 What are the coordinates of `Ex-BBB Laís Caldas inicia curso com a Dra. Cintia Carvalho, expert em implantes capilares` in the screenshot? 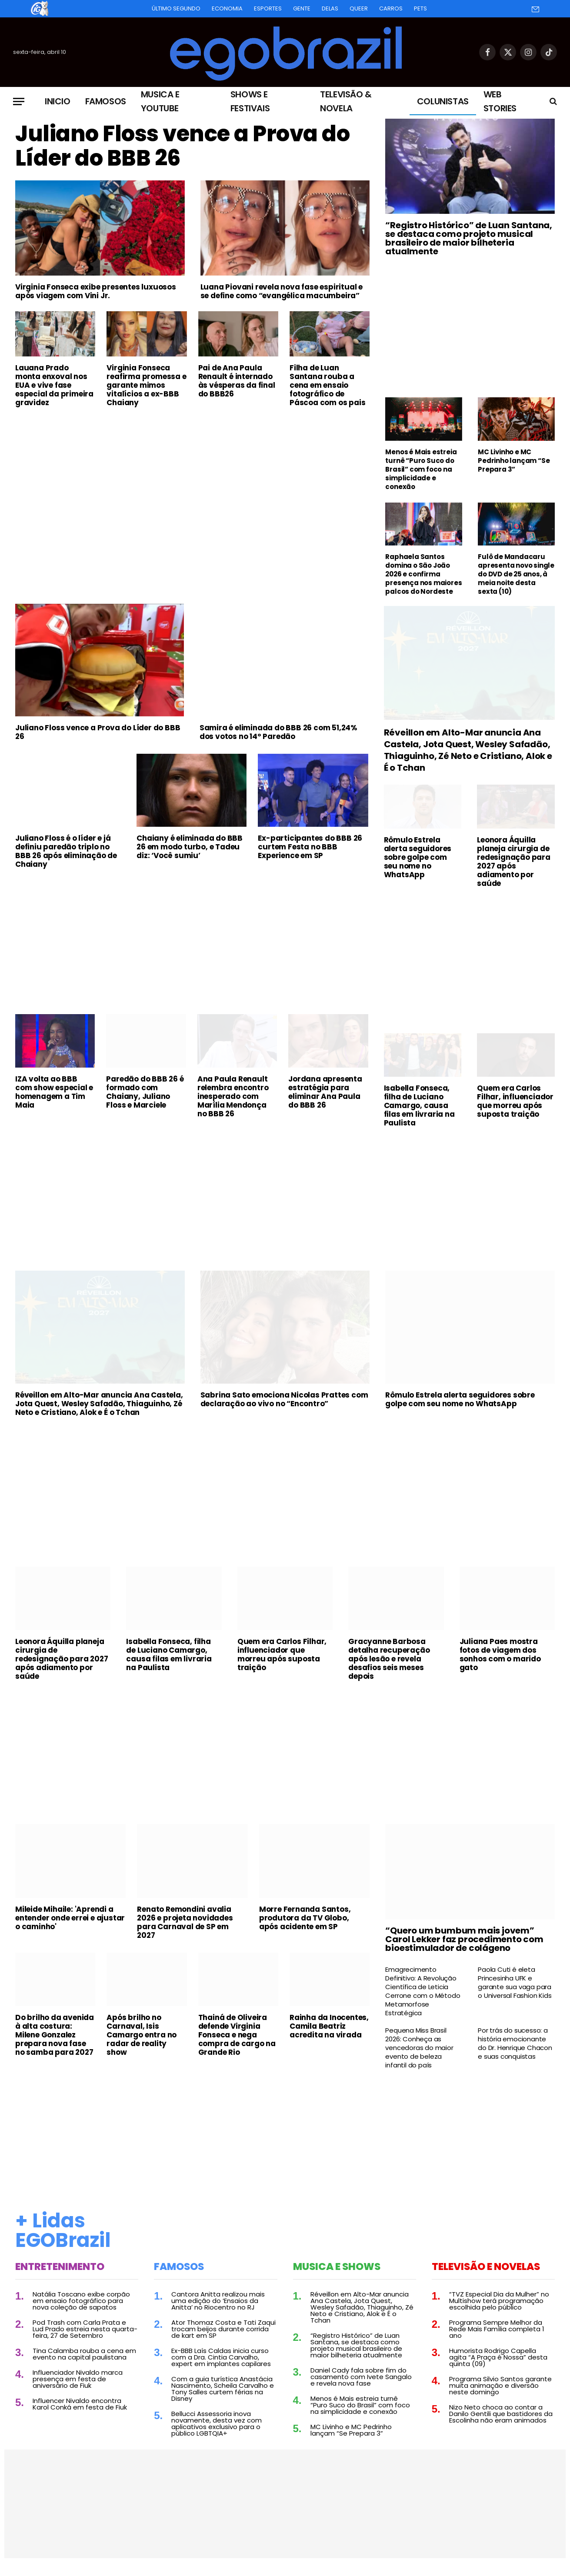 It's located at (221, 2357).